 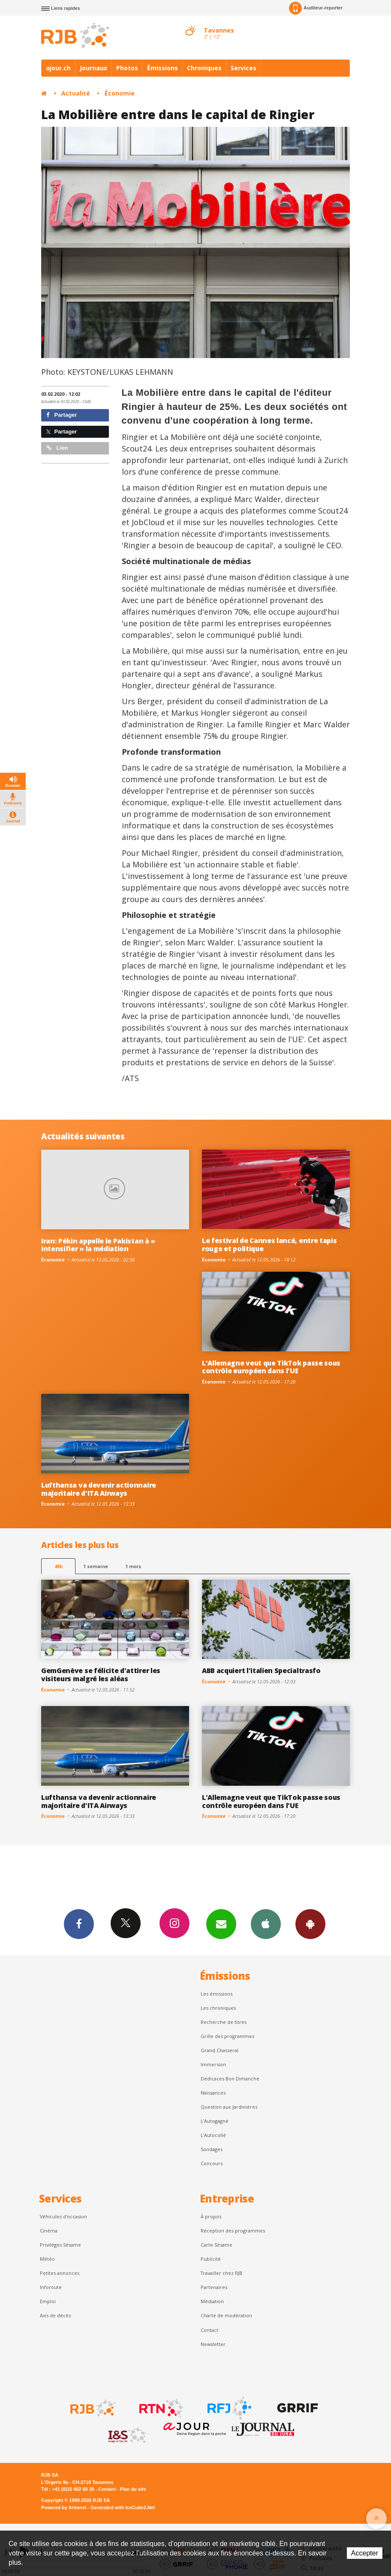 What do you see at coordinates (211, 2259) in the screenshot?
I see `Publicité` at bounding box center [211, 2259].